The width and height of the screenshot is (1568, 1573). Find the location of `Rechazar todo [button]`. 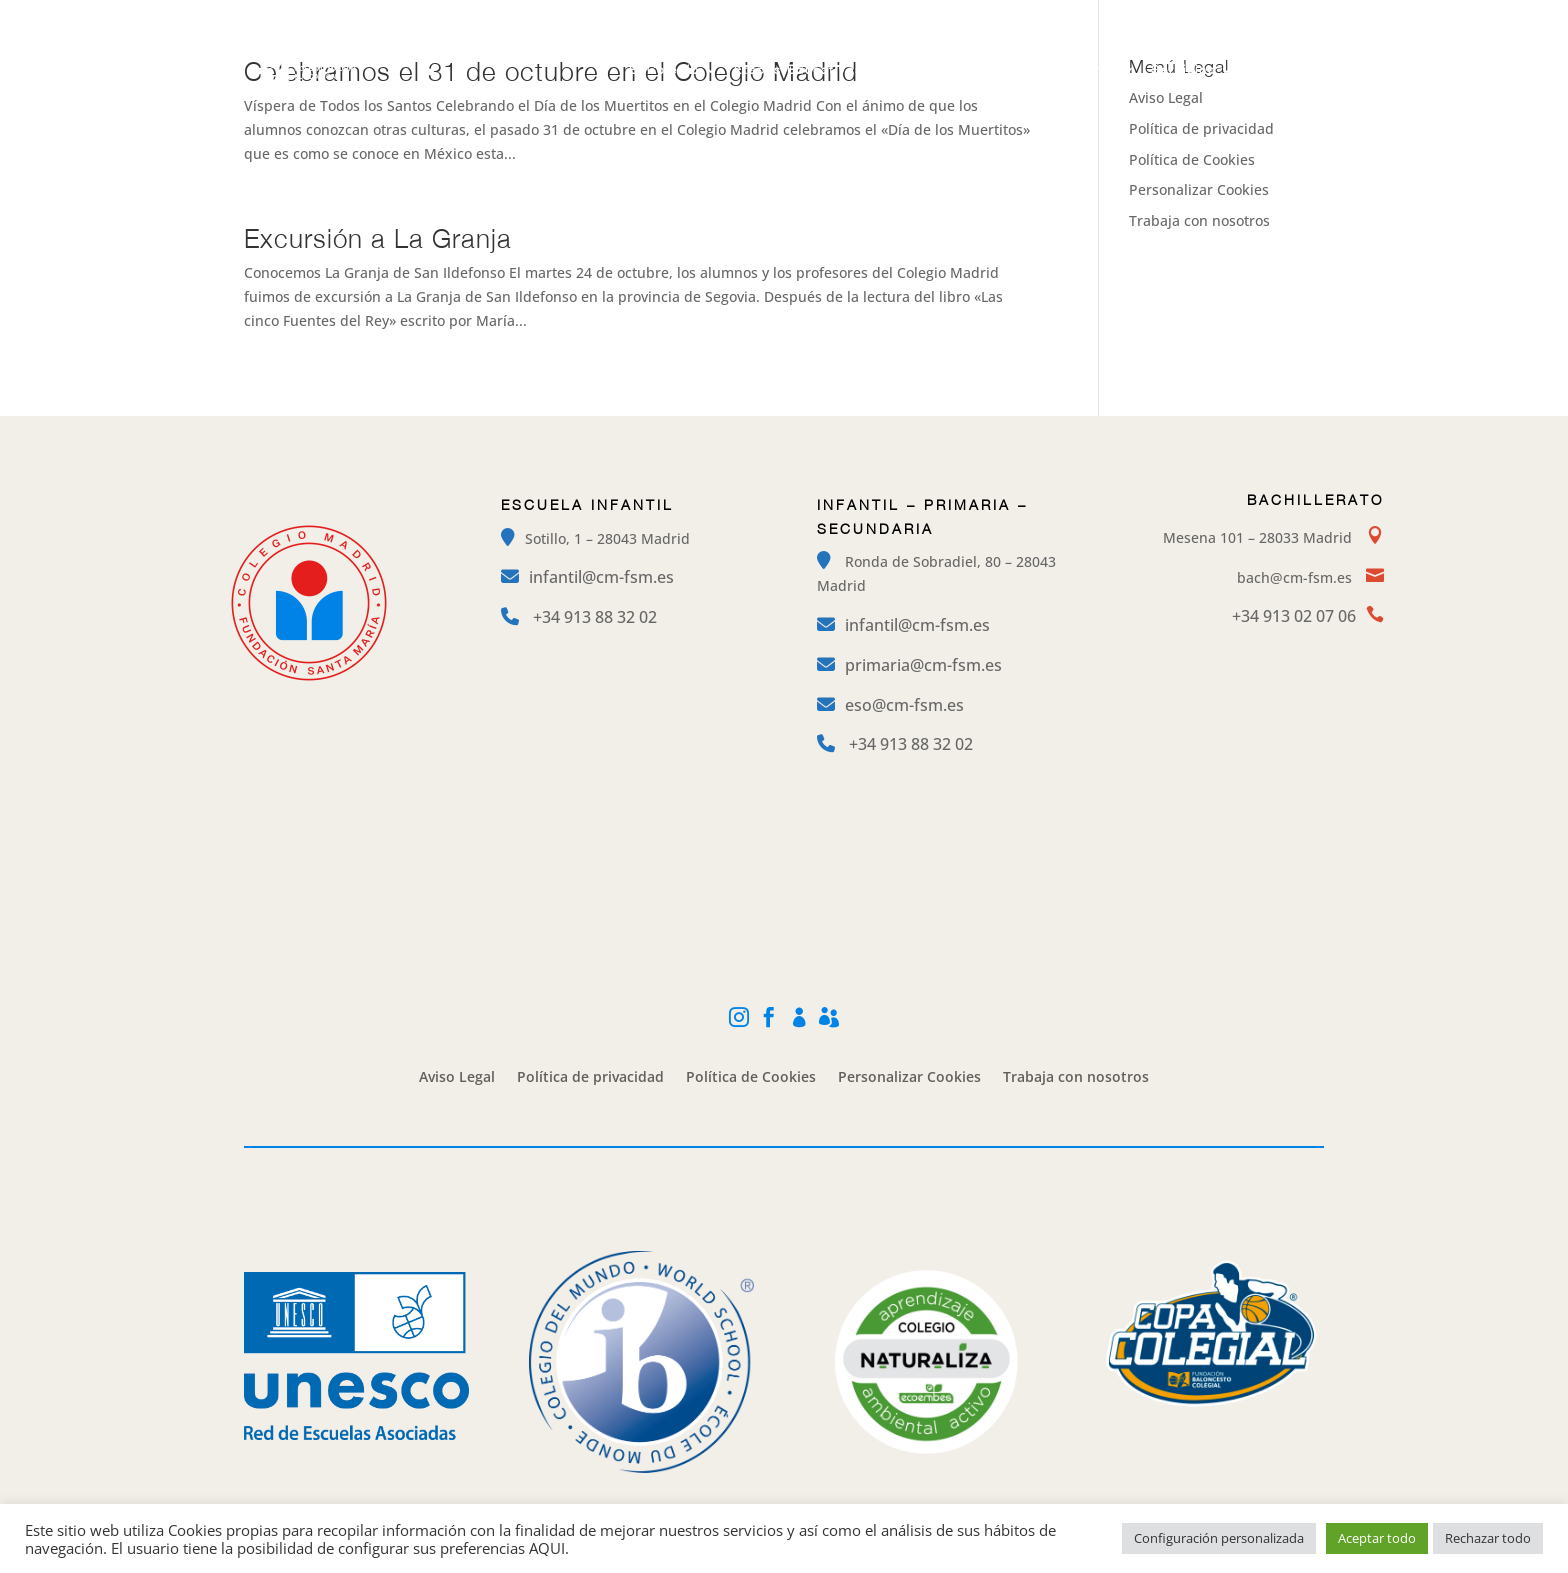

Rechazar todo [button] is located at coordinates (1488, 1538).